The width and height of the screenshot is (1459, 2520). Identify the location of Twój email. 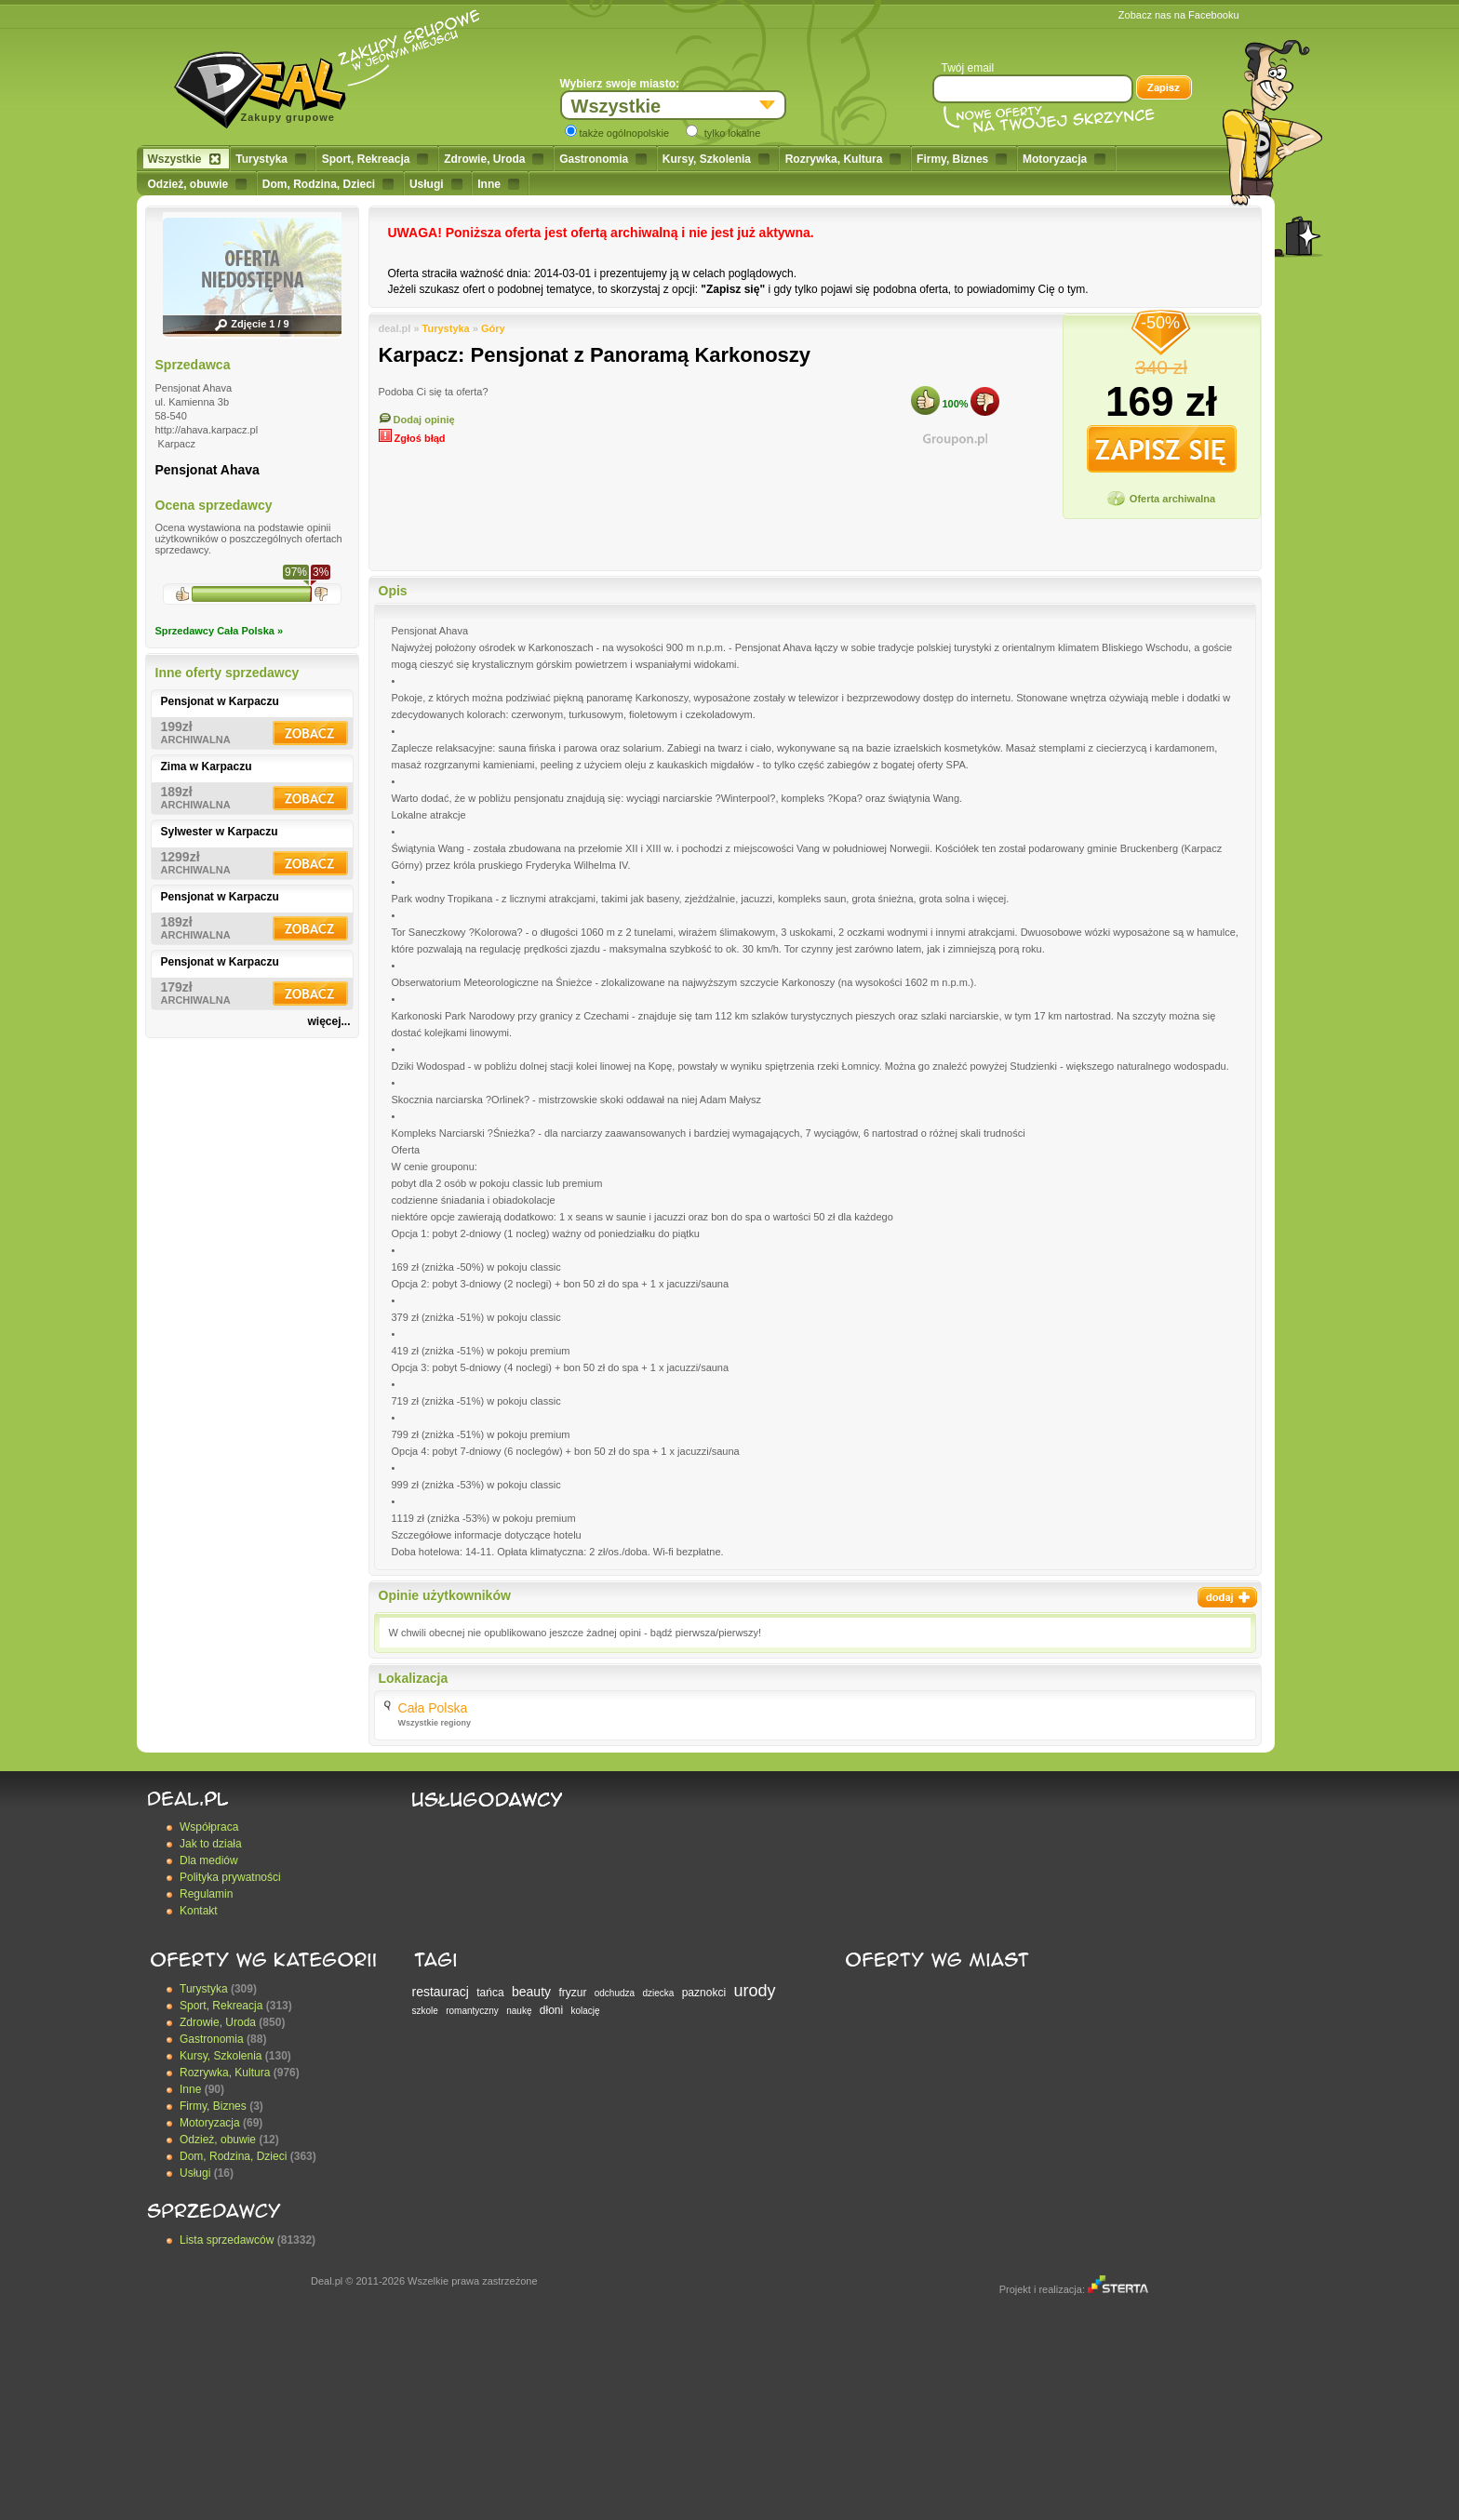
(968, 67).